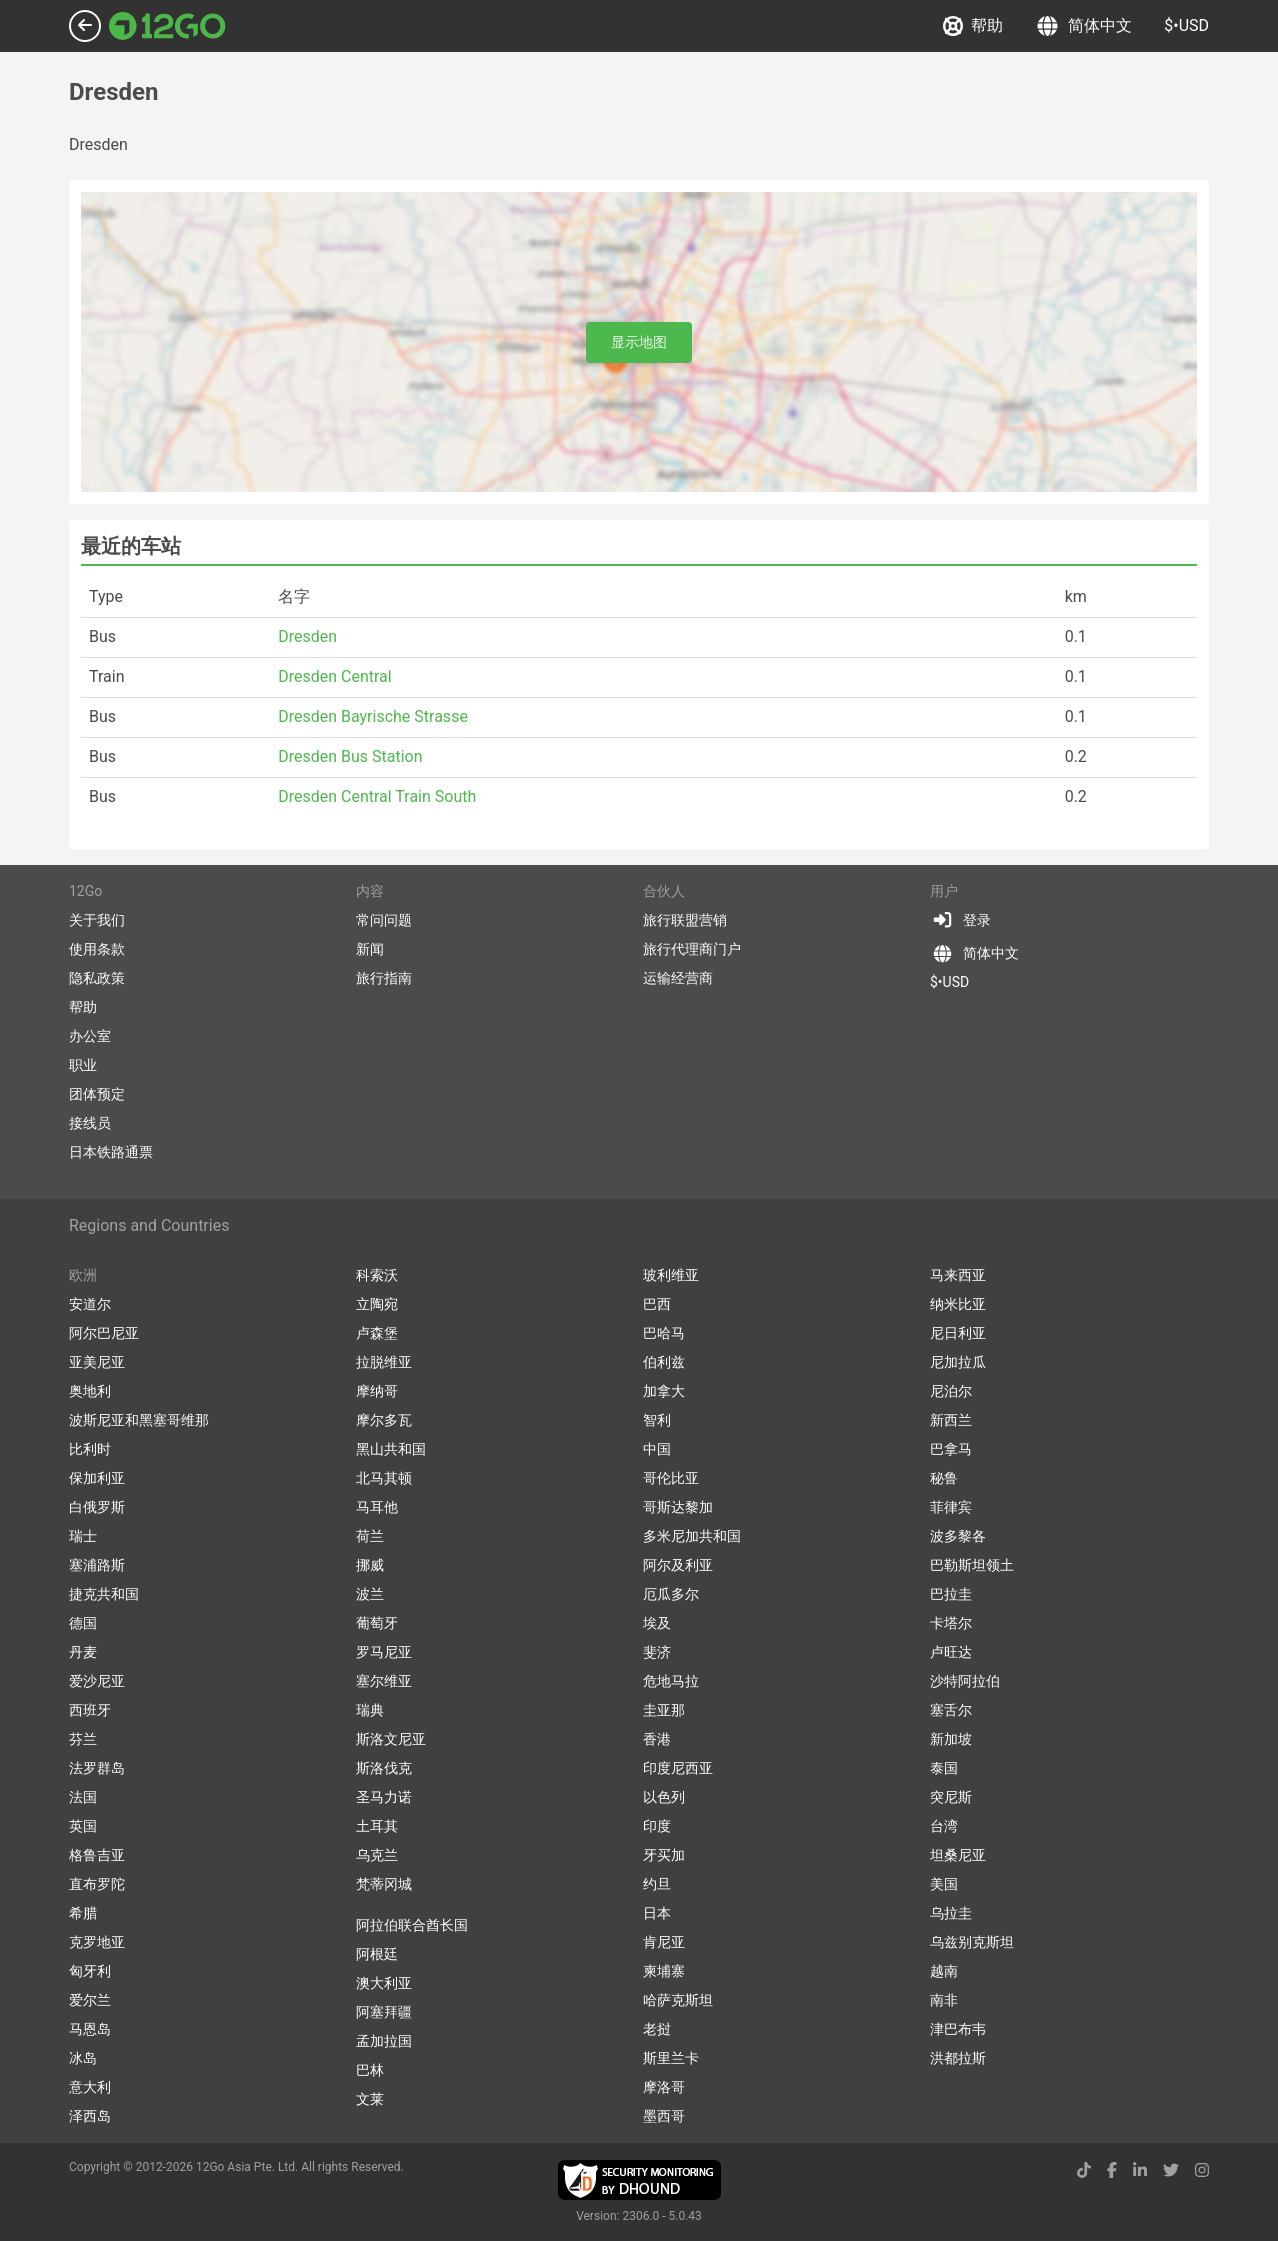  What do you see at coordinates (83, 1065) in the screenshot?
I see `职业` at bounding box center [83, 1065].